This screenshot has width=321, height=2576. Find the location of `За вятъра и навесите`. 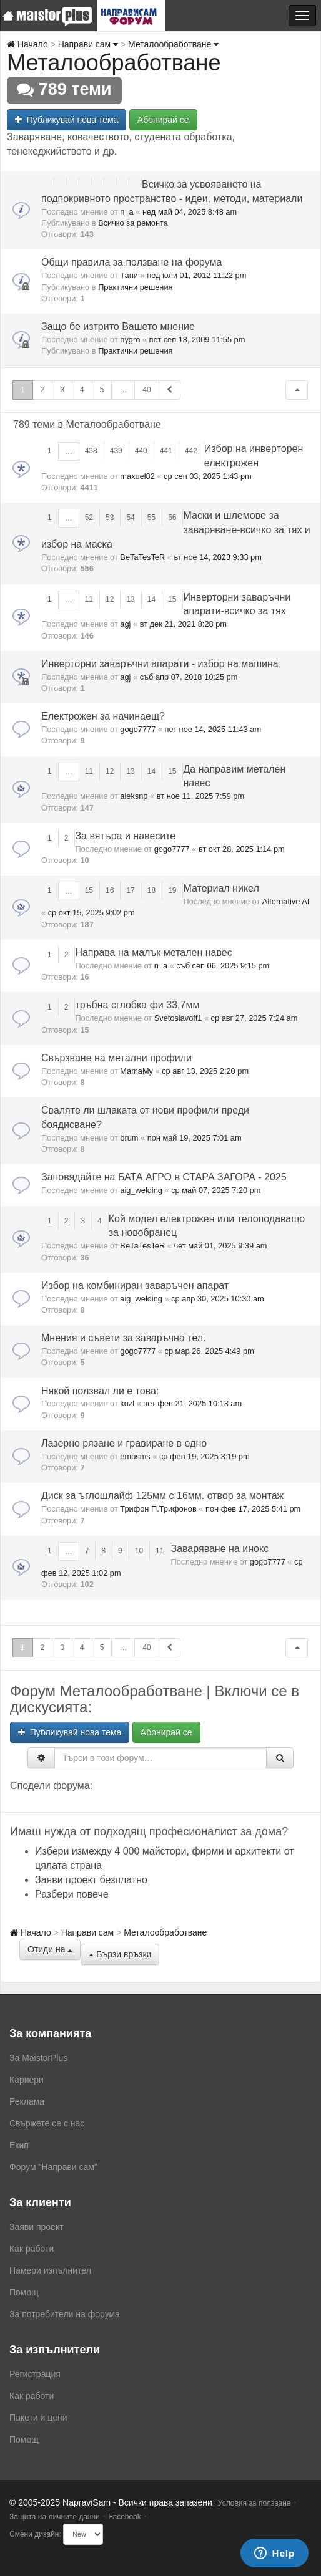

За вятъра и навесите is located at coordinates (125, 836).